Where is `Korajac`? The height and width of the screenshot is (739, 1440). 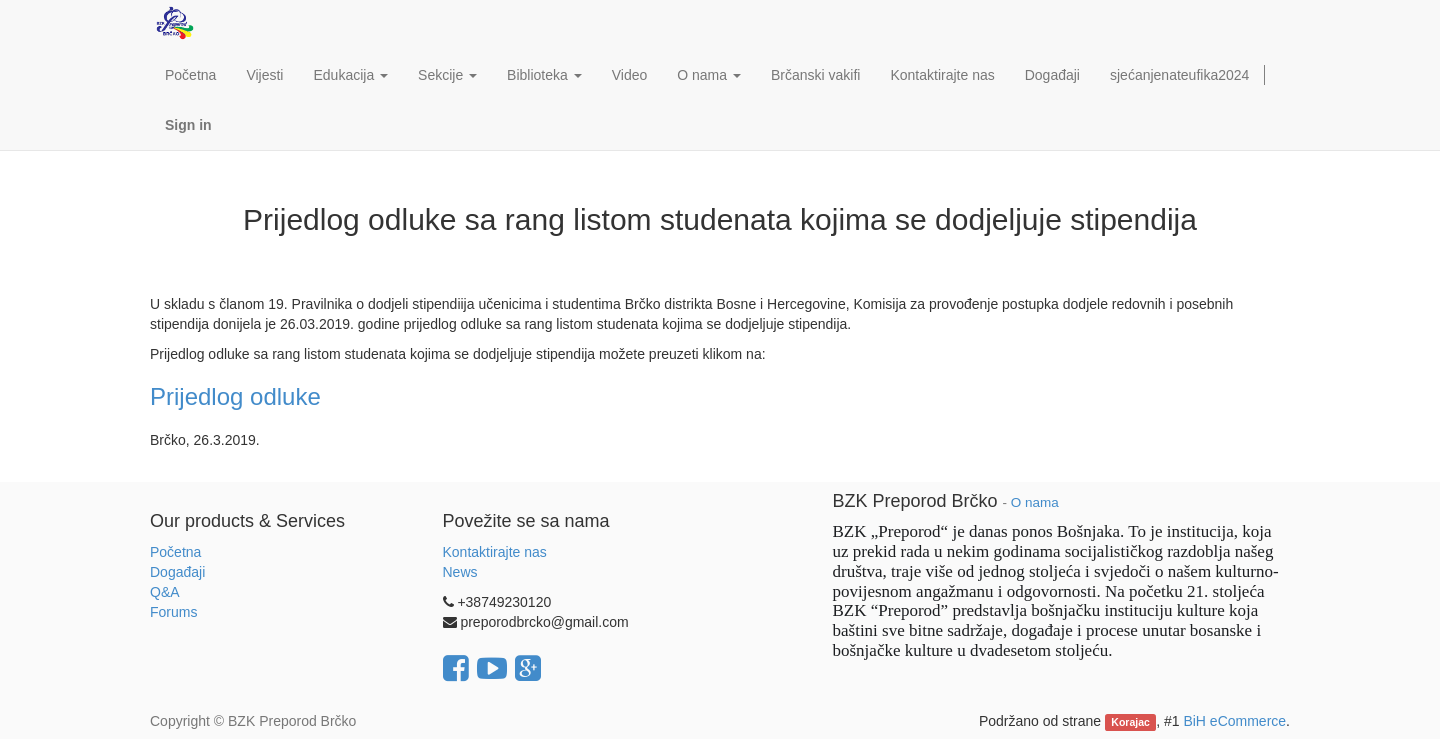 Korajac is located at coordinates (1130, 722).